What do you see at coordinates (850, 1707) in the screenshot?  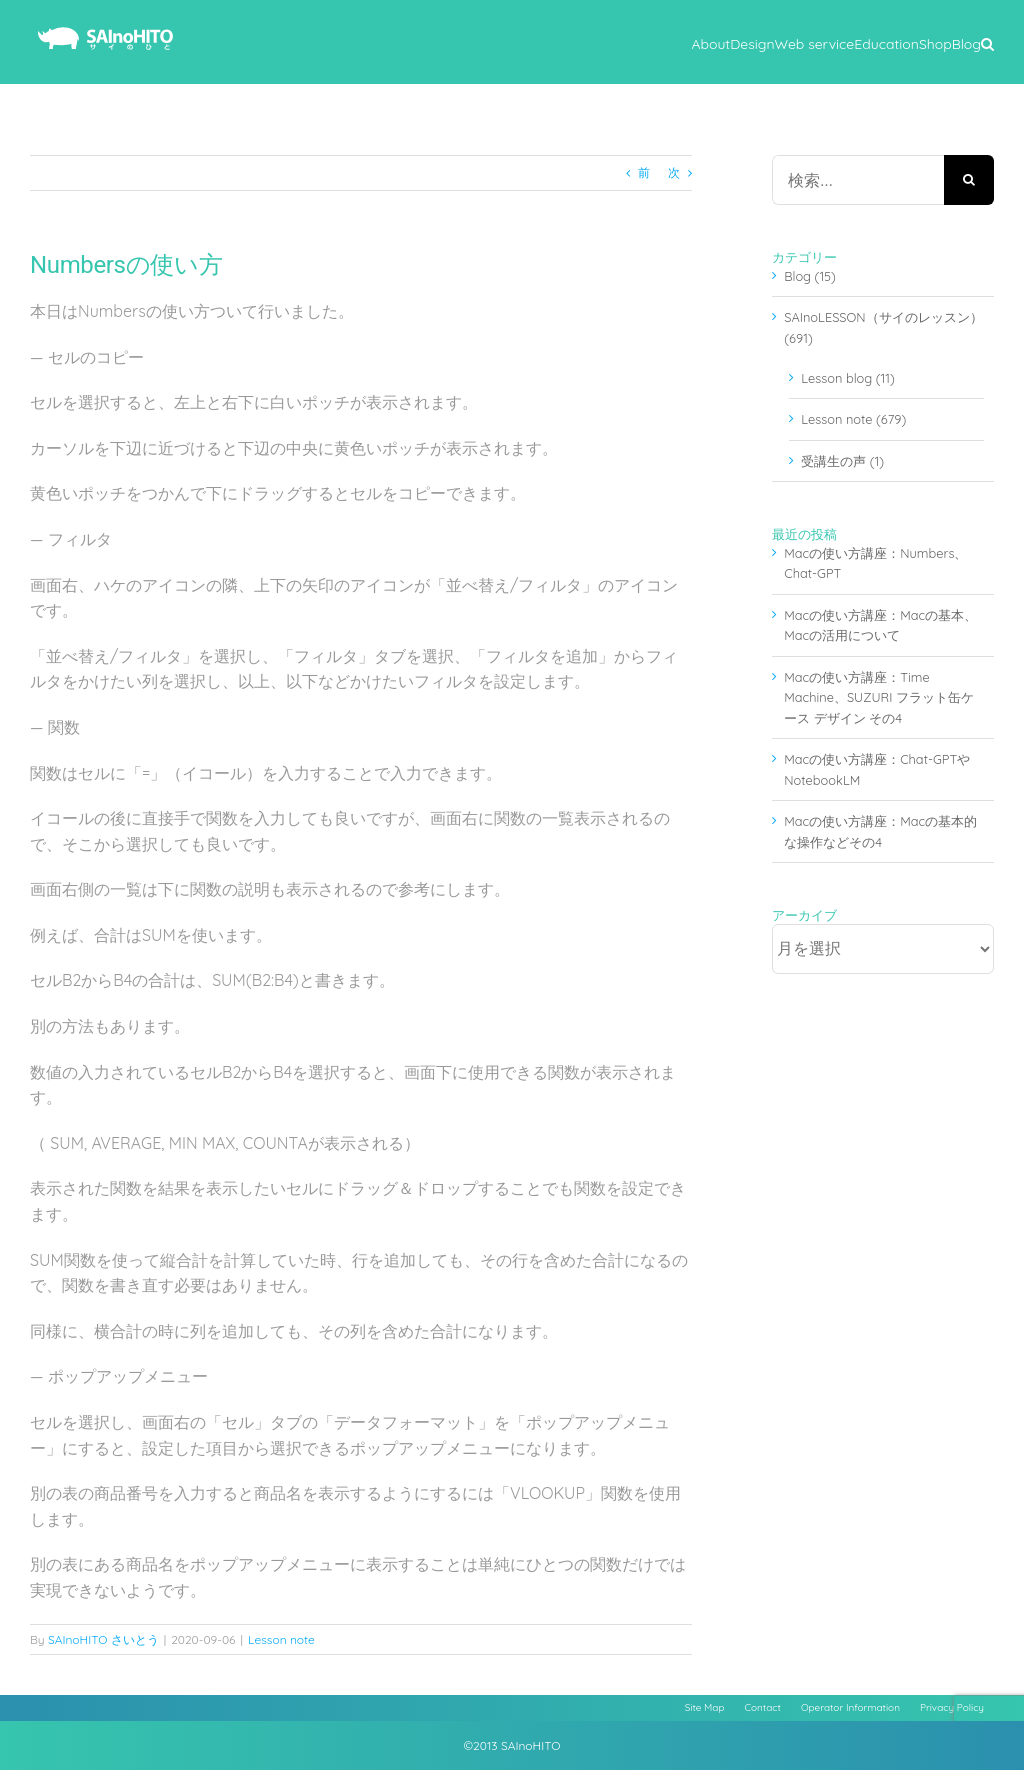 I see `Operator Information` at bounding box center [850, 1707].